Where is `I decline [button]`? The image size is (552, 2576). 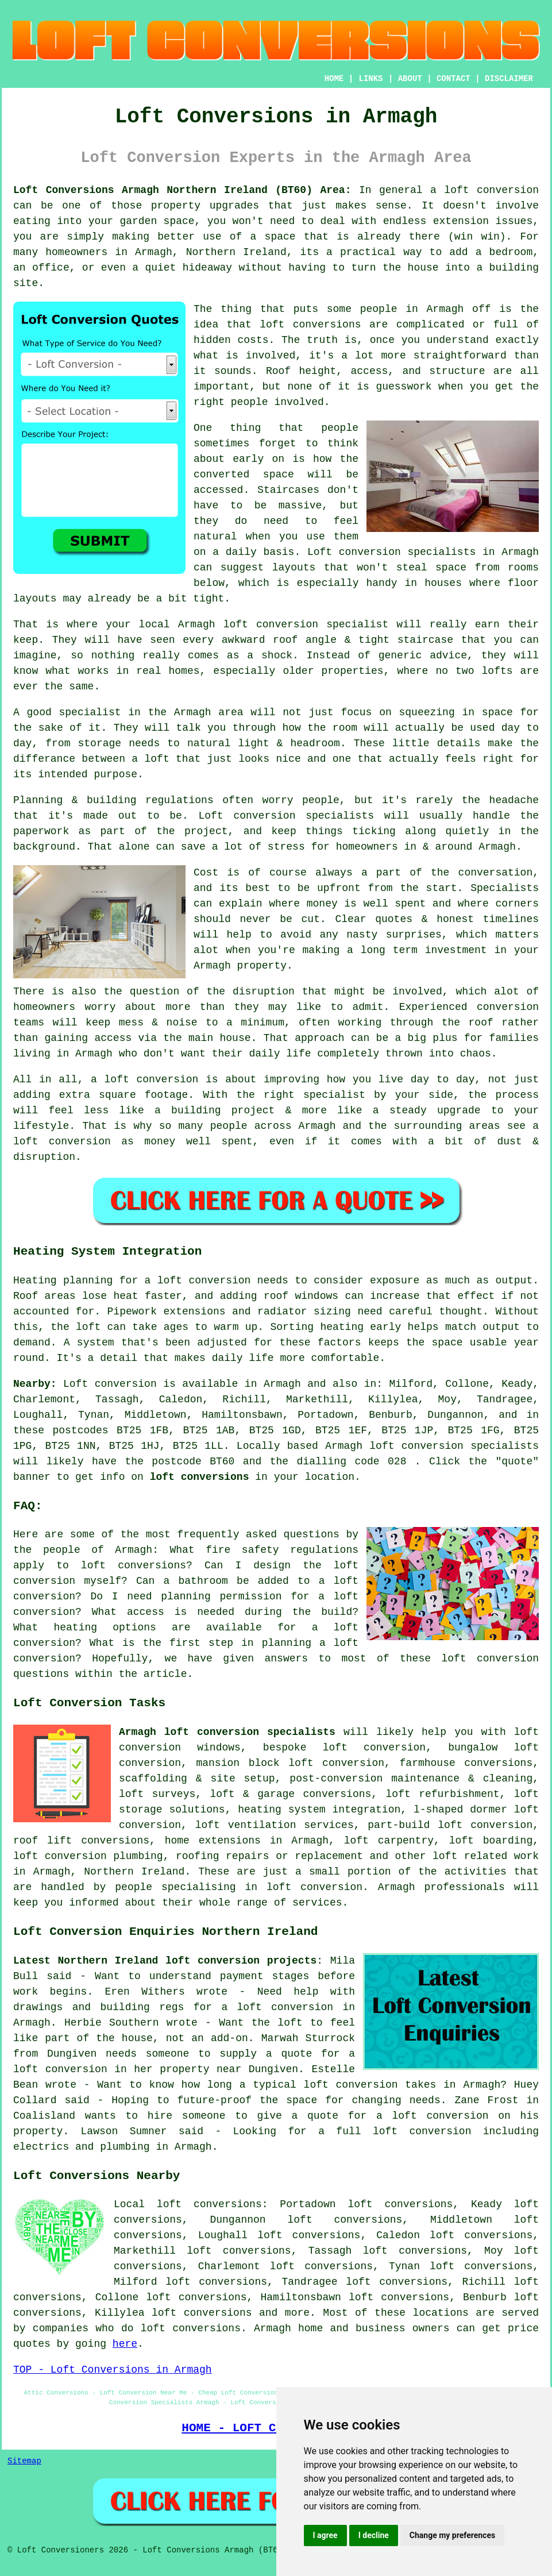 I decline [button] is located at coordinates (373, 2535).